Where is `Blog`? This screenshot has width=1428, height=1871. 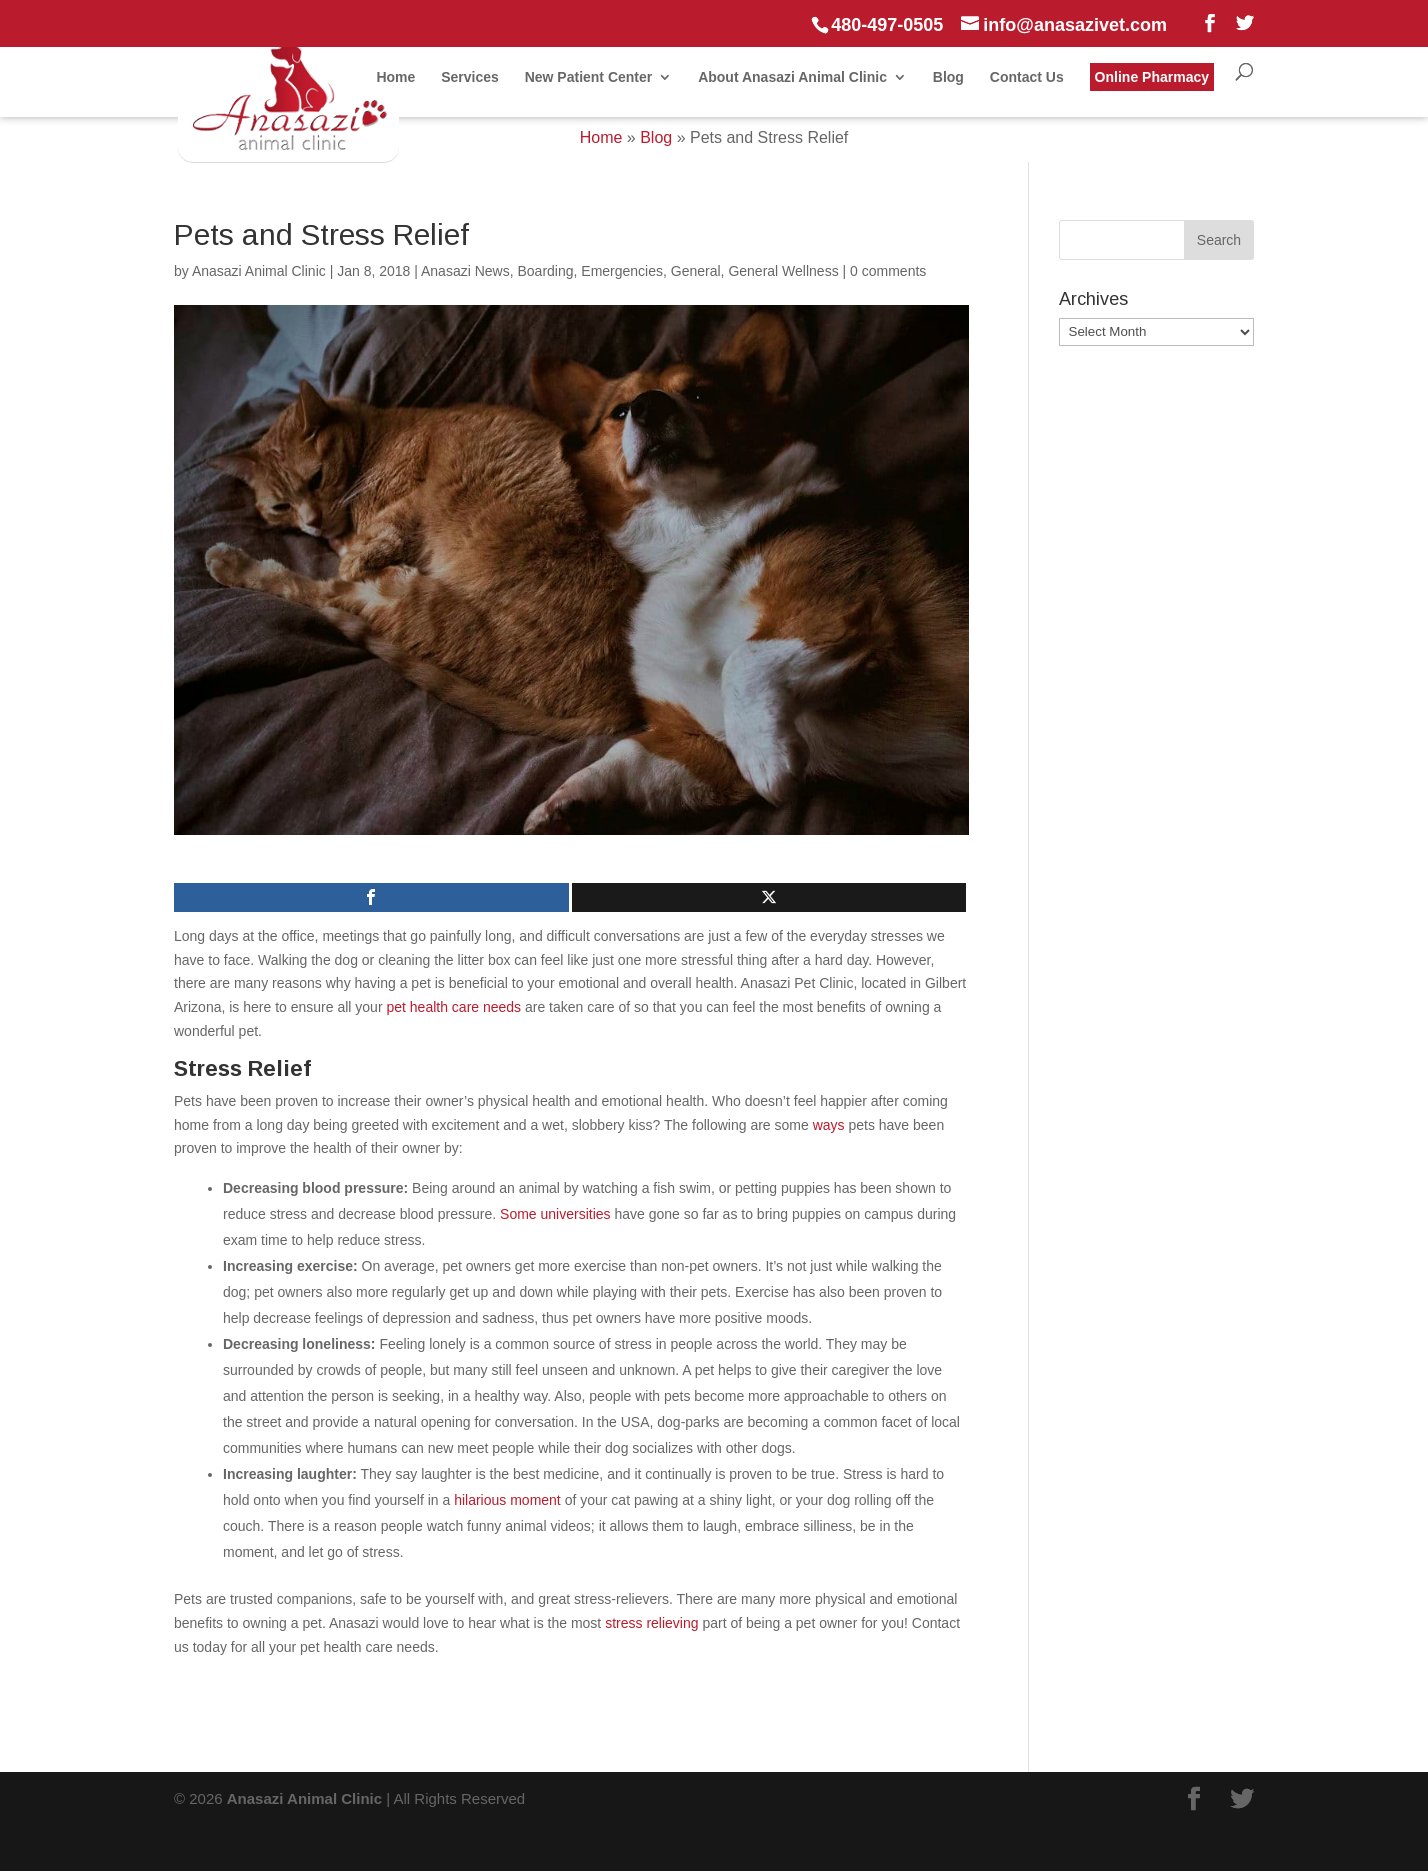 Blog is located at coordinates (948, 77).